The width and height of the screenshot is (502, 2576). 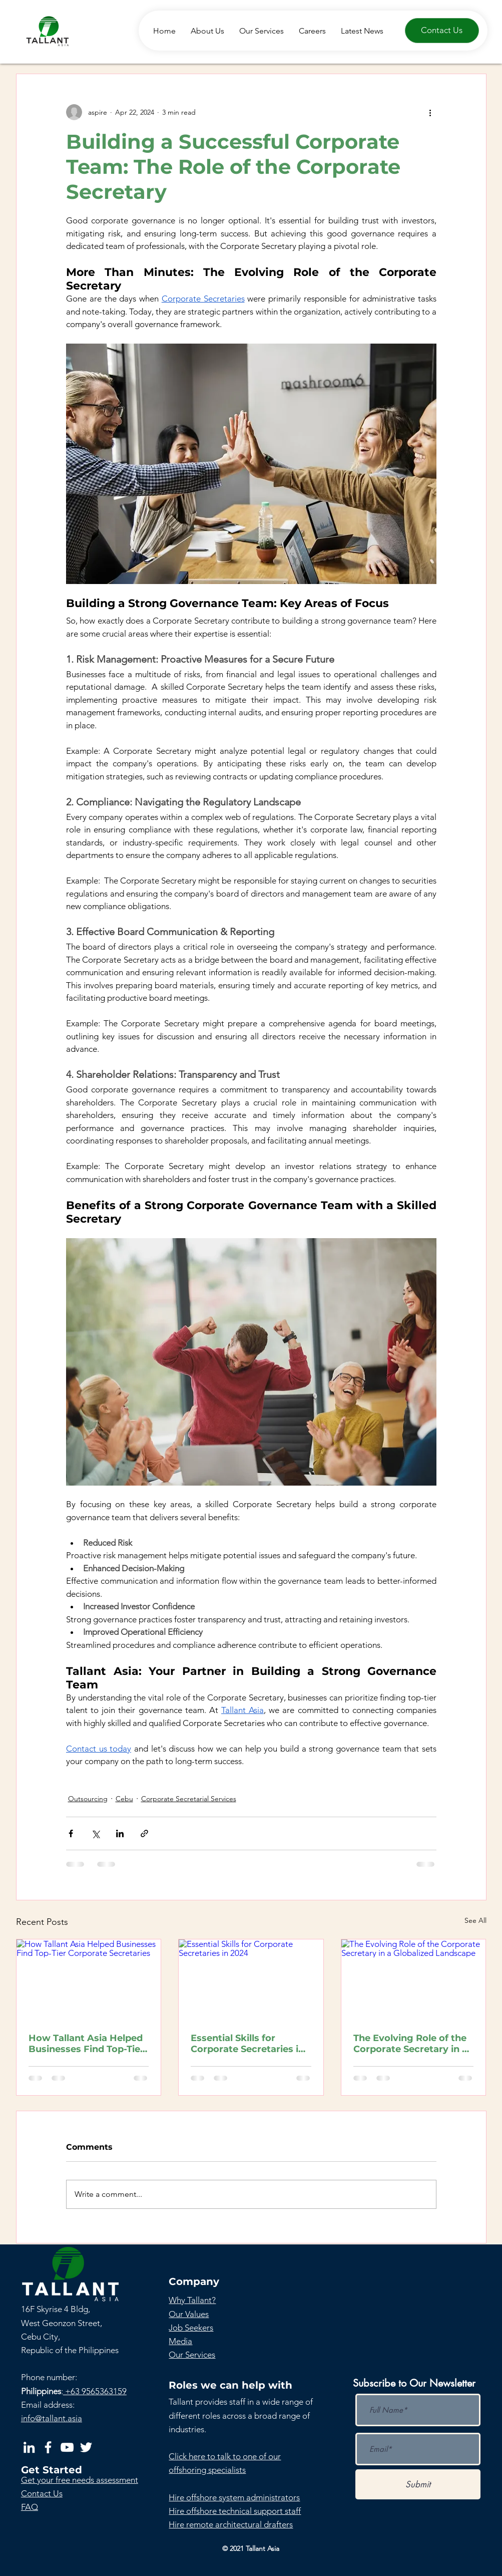 What do you see at coordinates (410, 2044) in the screenshot?
I see `The Evolving Role of the Corporate Secretary in a Globalized Landscape` at bounding box center [410, 2044].